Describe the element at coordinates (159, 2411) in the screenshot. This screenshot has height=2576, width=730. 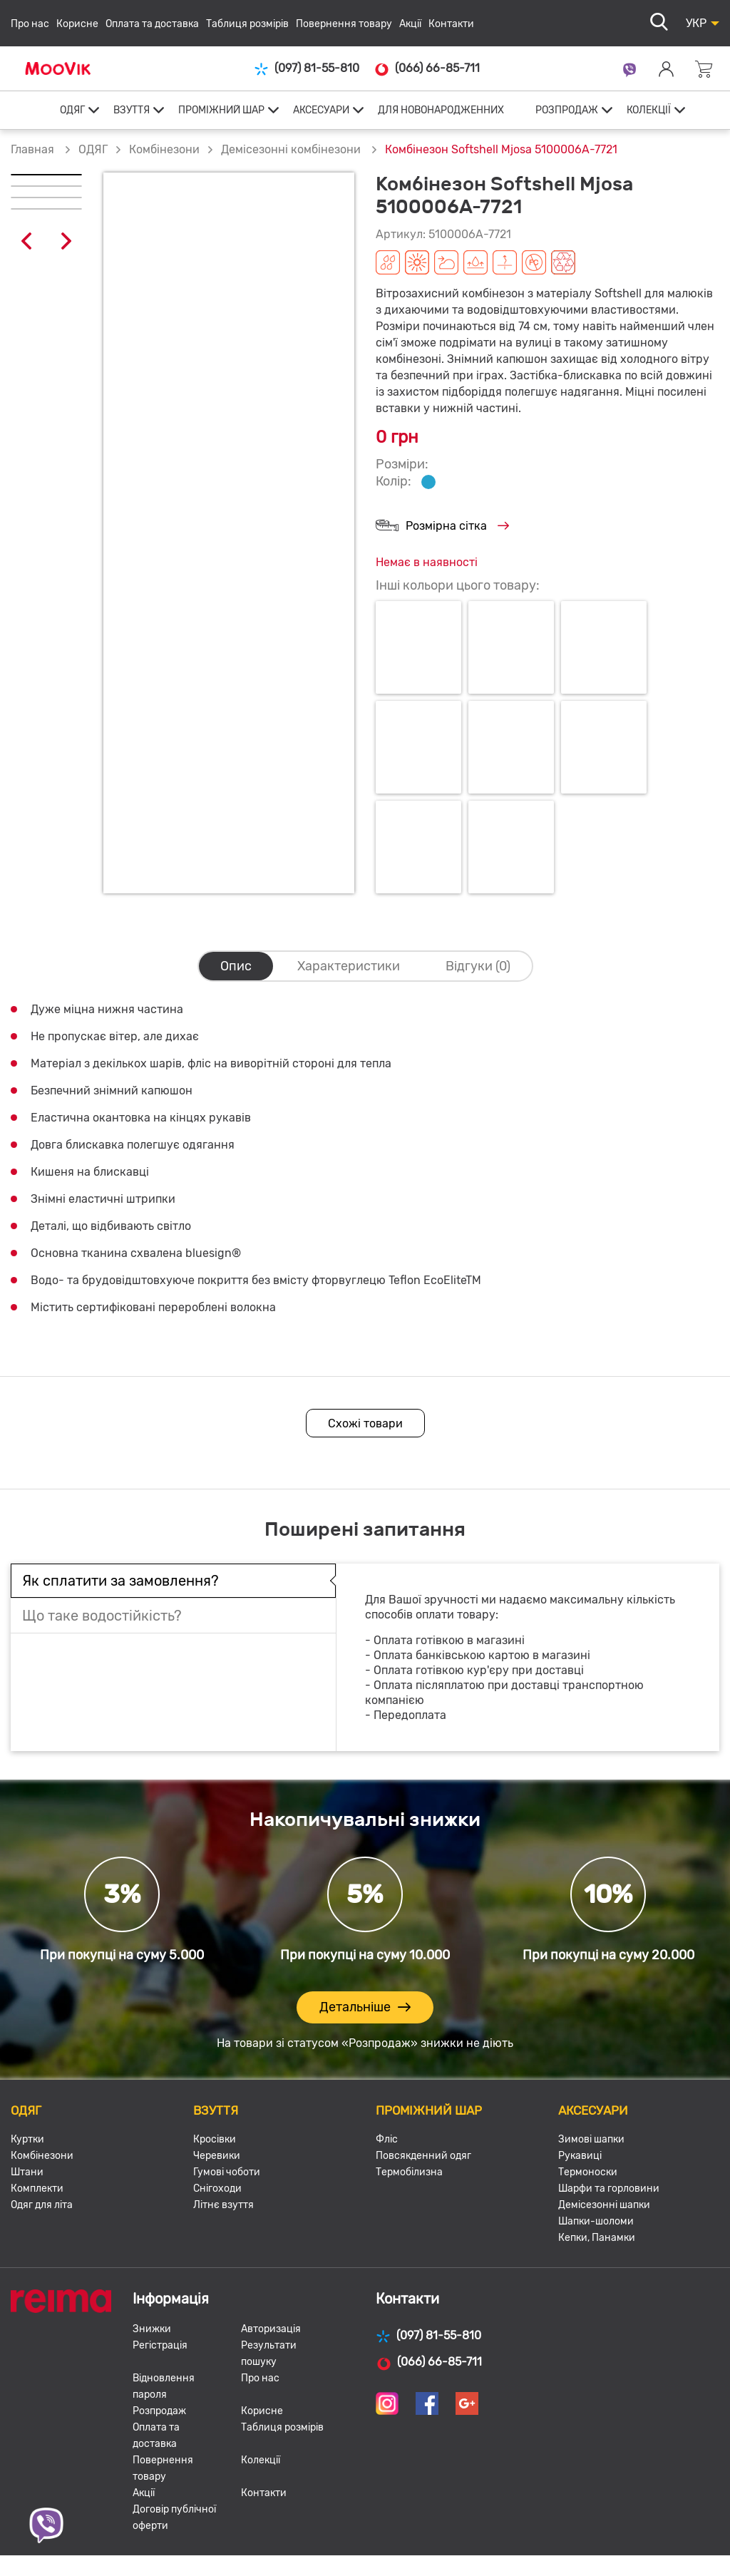
I see `Розпродаж` at that location.